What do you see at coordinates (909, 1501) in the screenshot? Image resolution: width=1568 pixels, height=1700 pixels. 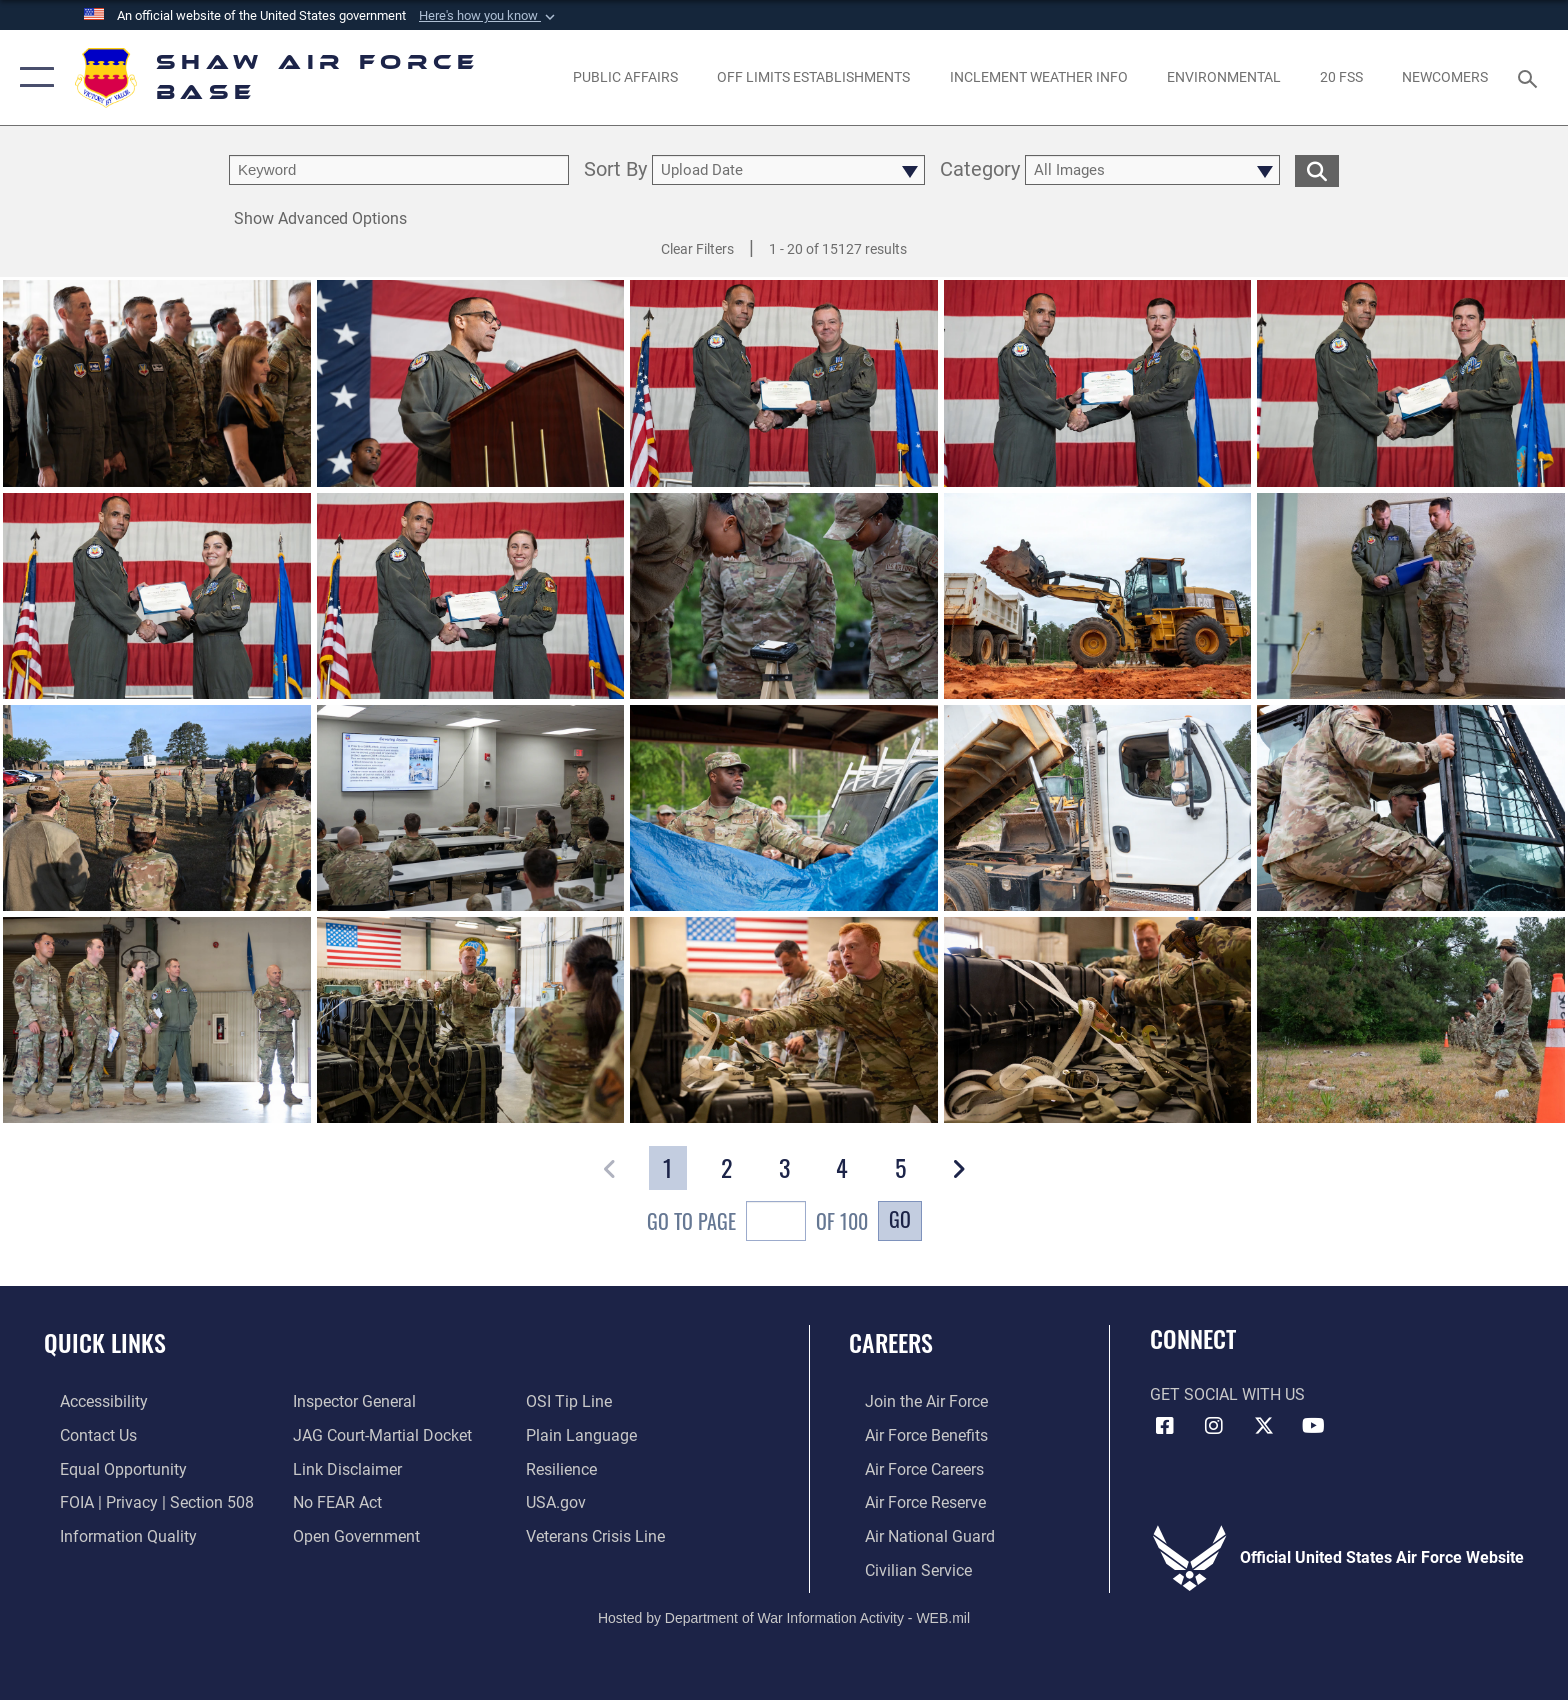 I see `[Link to the Air Force Reserve opens in a new window]` at bounding box center [909, 1501].